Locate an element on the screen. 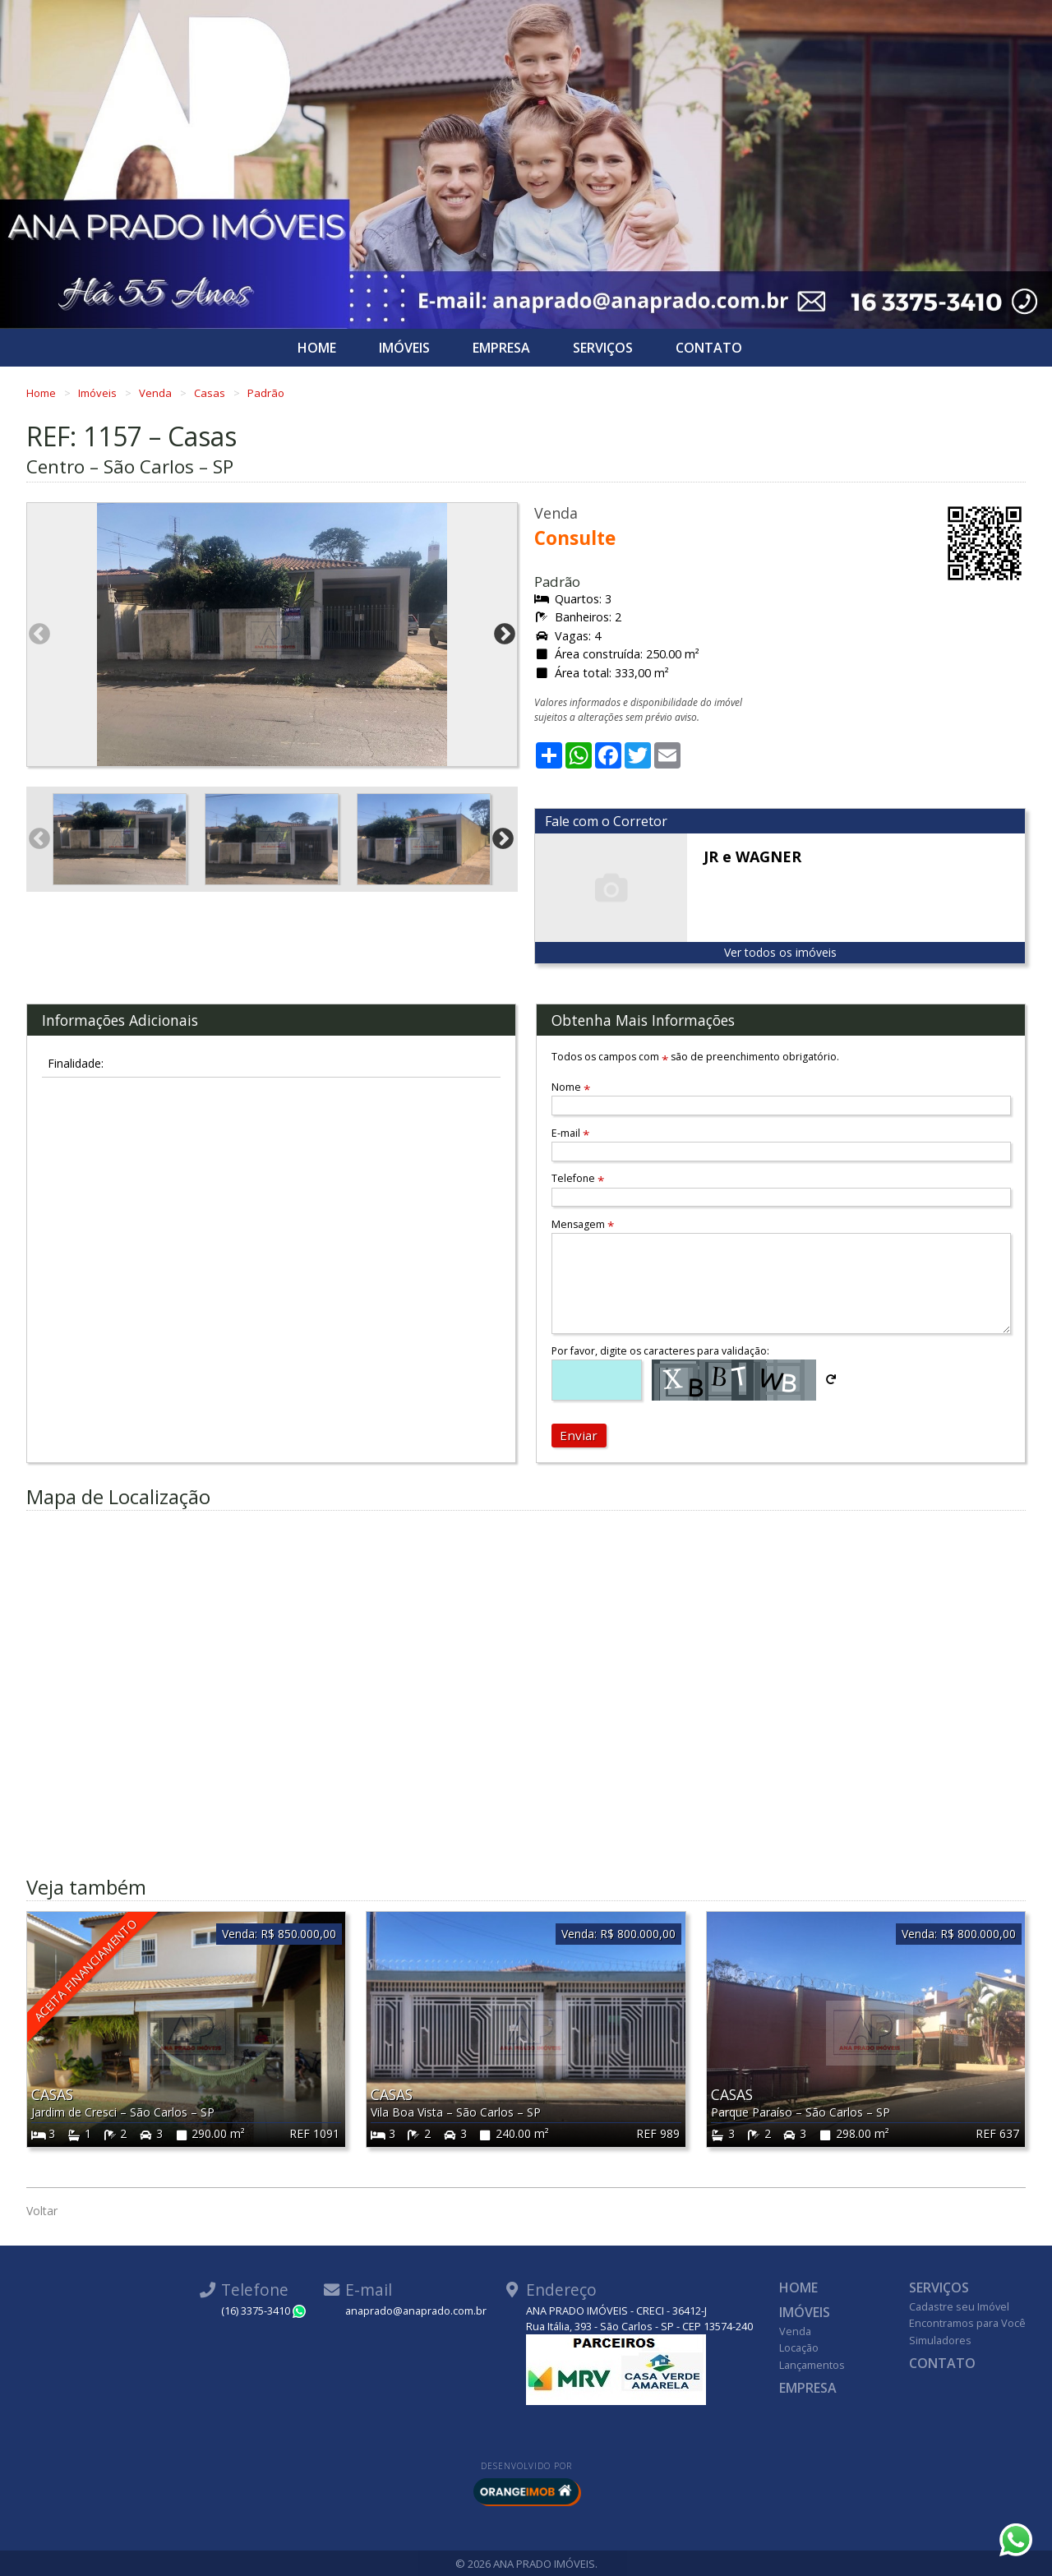 The width and height of the screenshot is (1052, 2576). Encontramos para Você is located at coordinates (967, 2322).